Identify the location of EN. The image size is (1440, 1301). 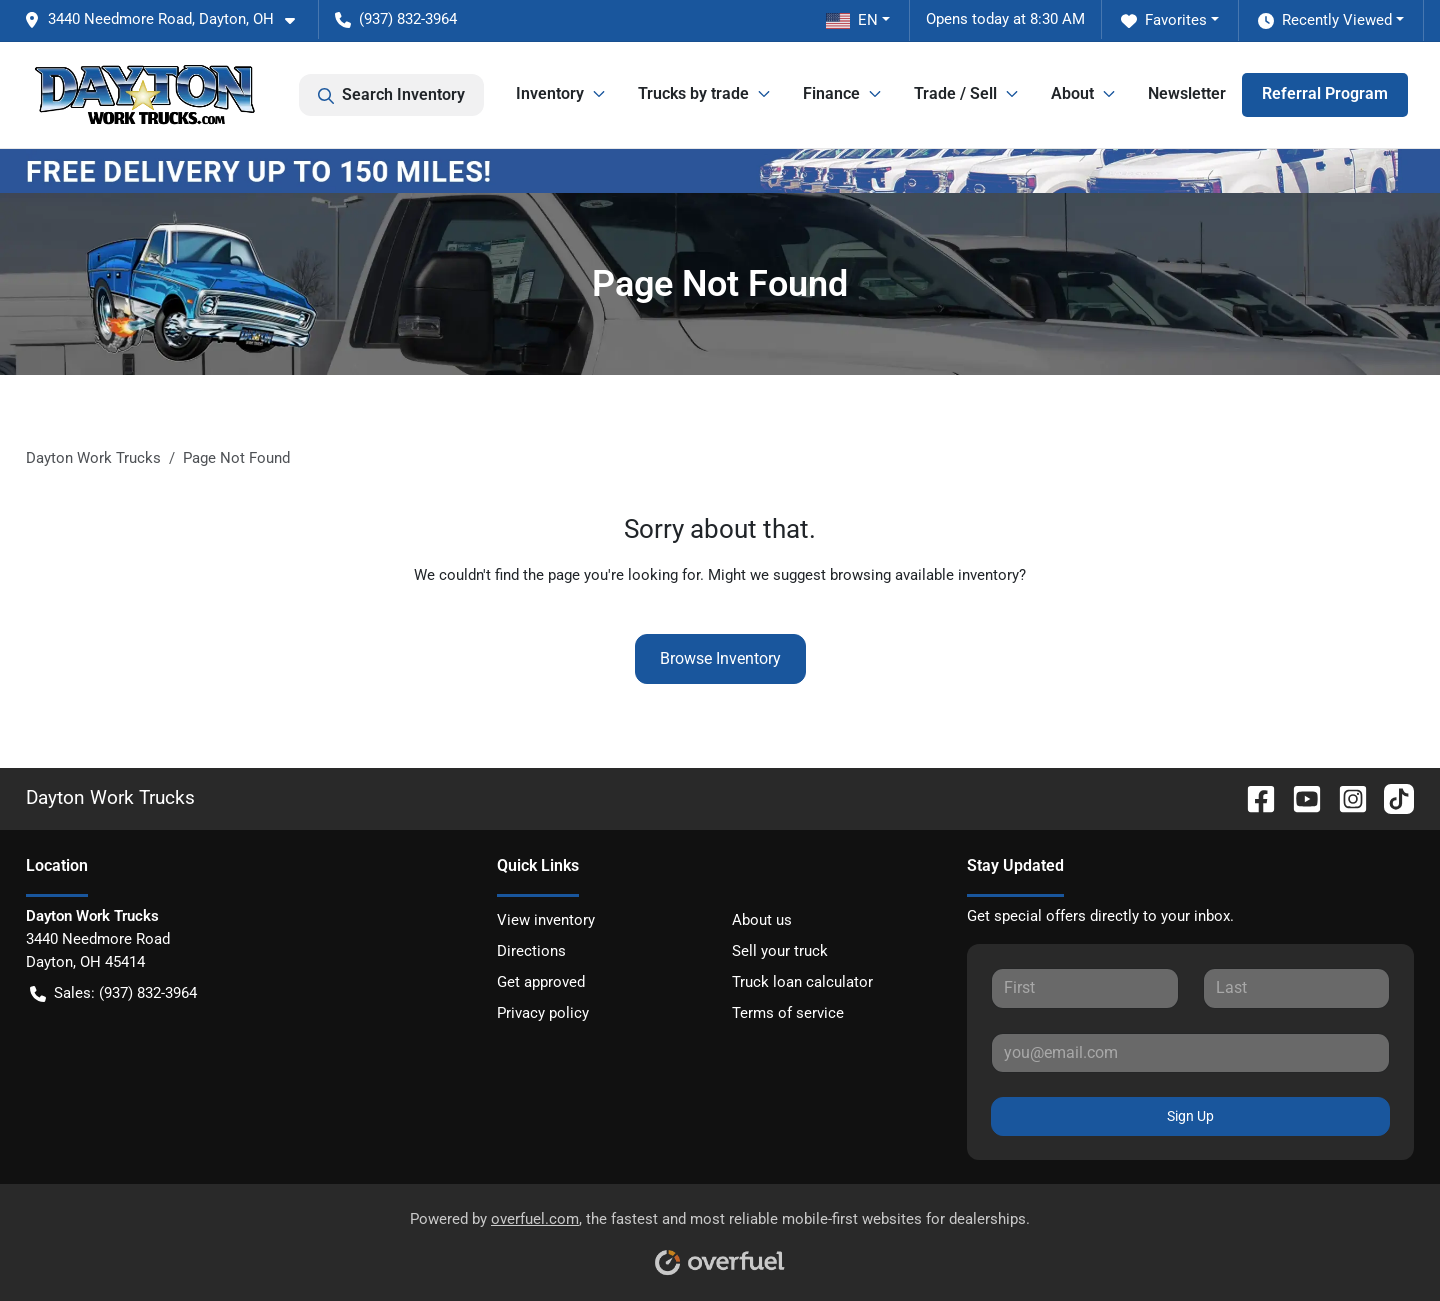
(852, 20).